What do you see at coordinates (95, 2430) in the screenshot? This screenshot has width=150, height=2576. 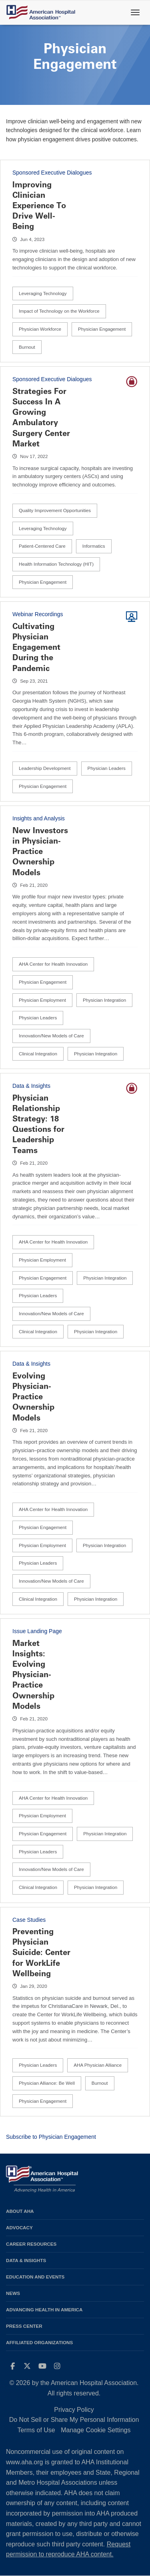 I see `Manage Cookie Settings` at bounding box center [95, 2430].